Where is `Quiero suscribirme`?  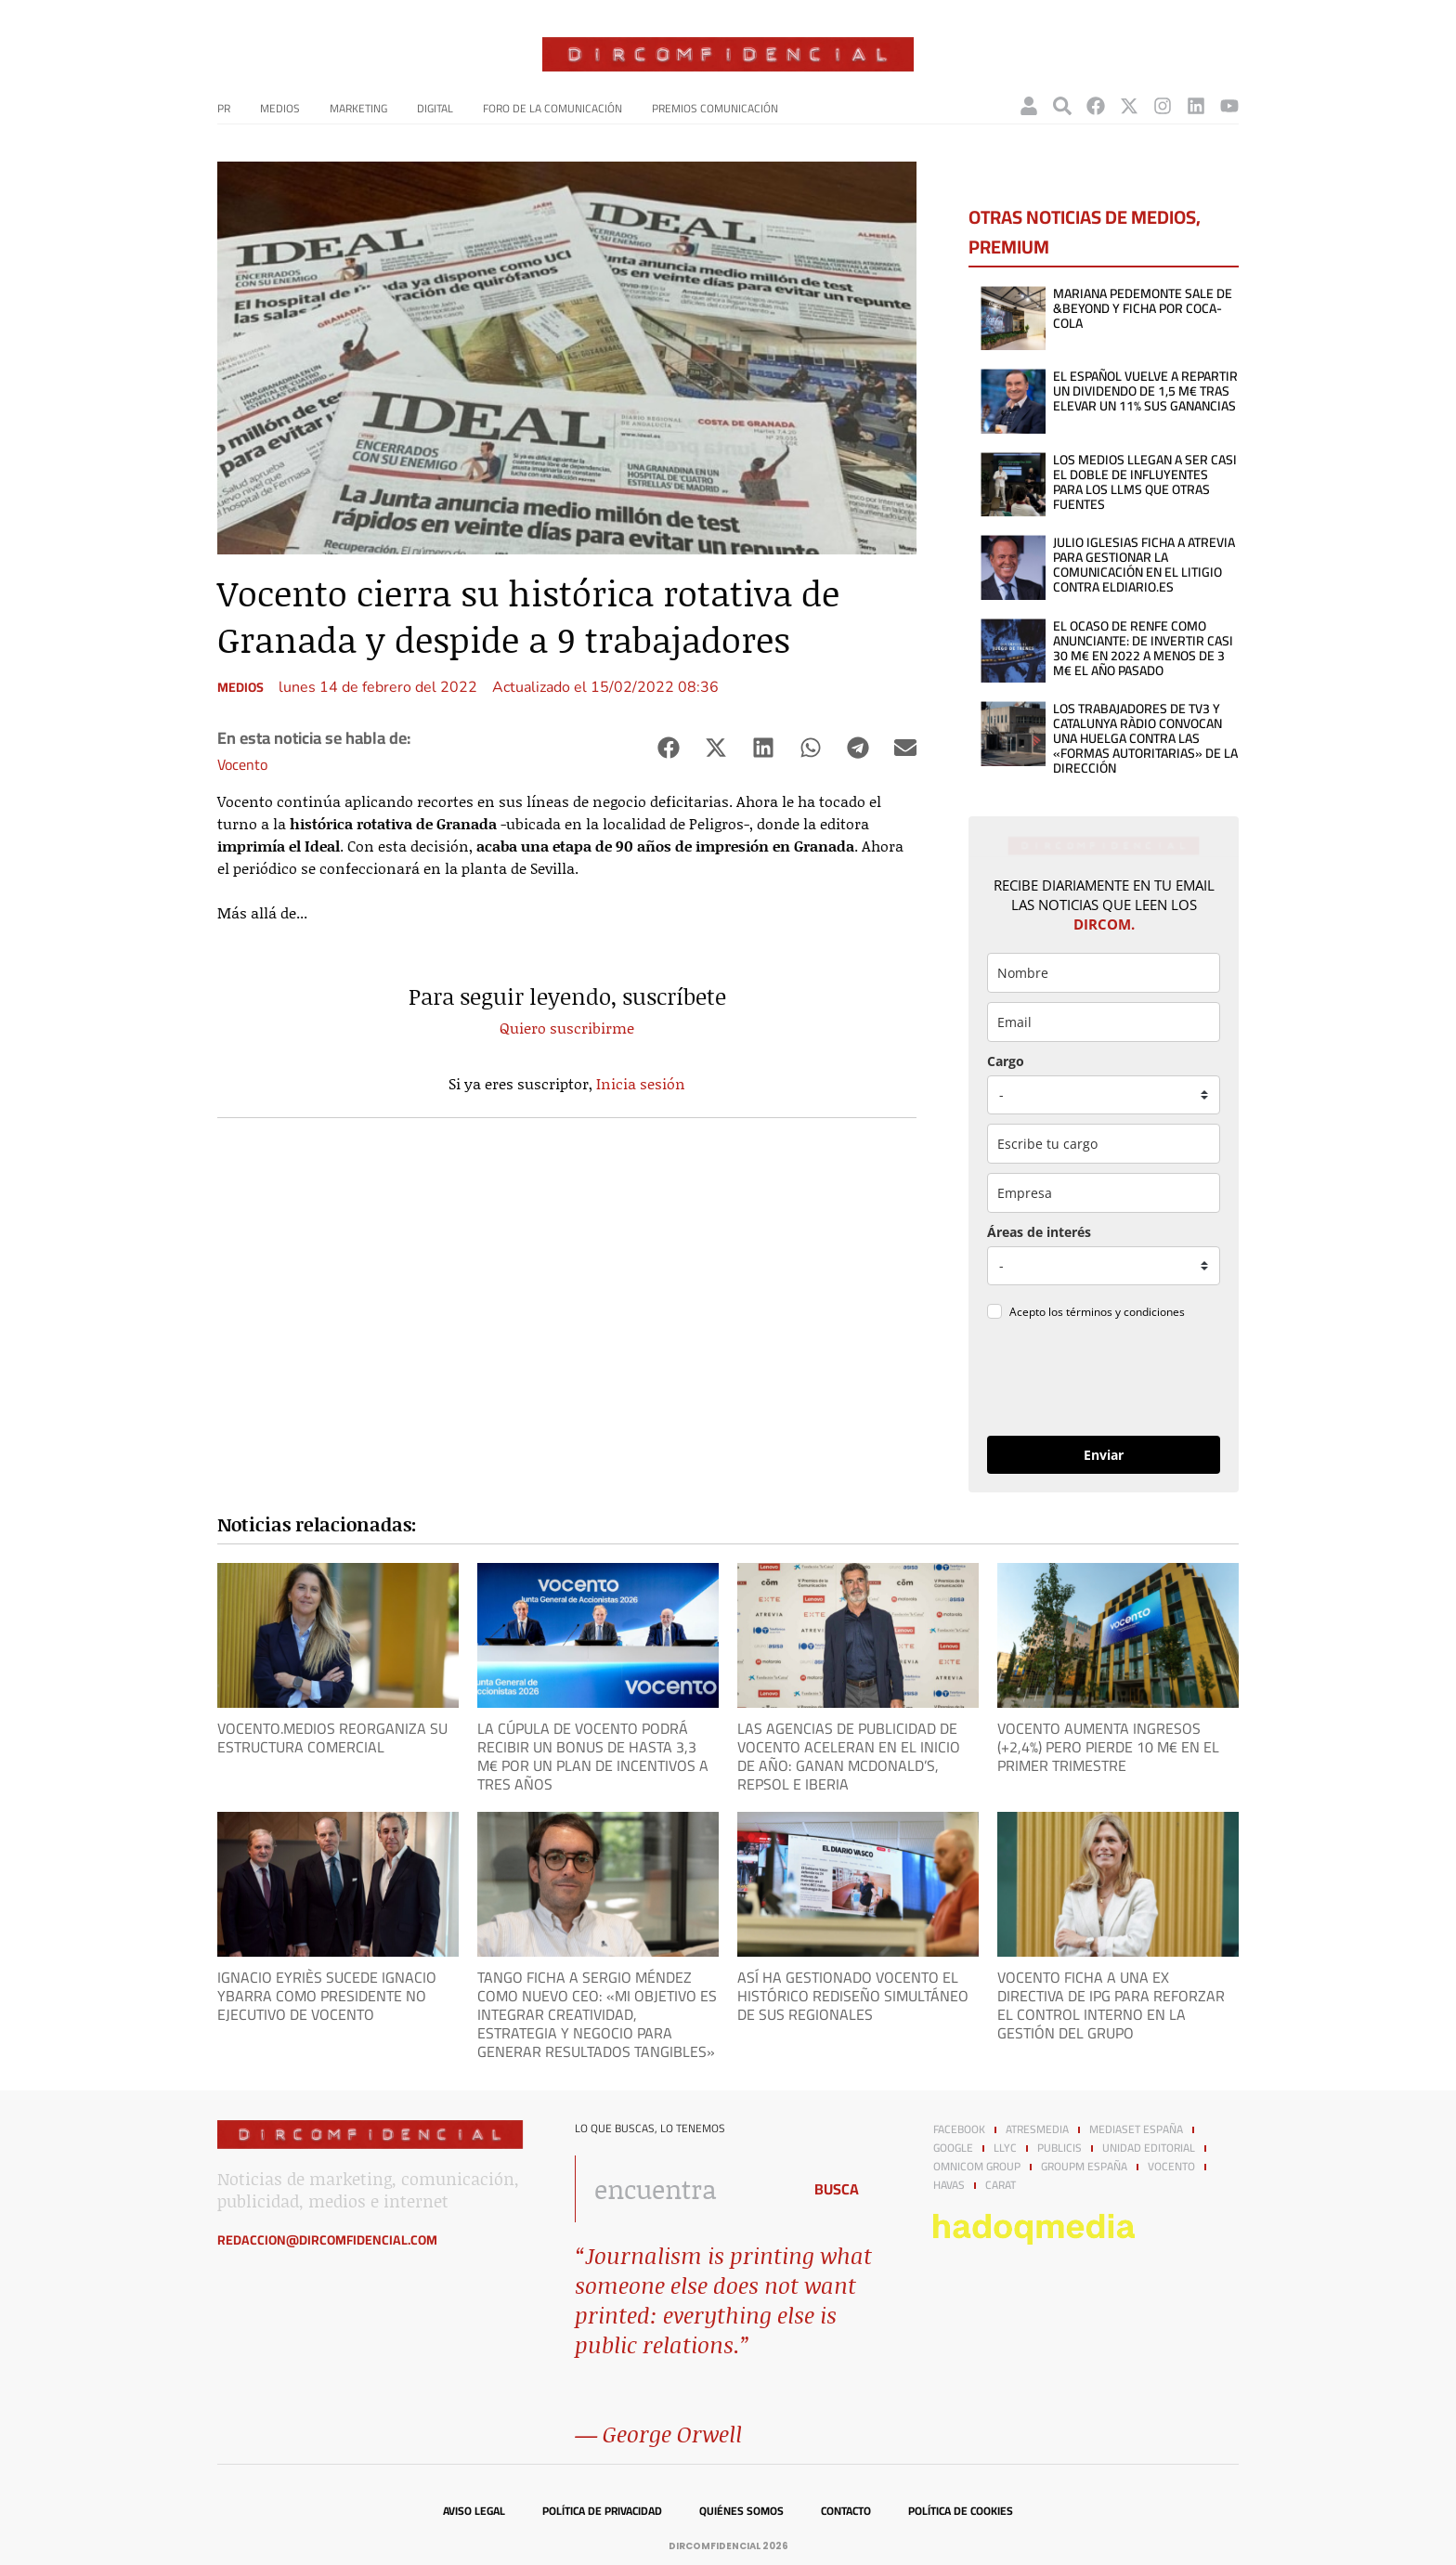 Quiero suscribirme is located at coordinates (567, 1027).